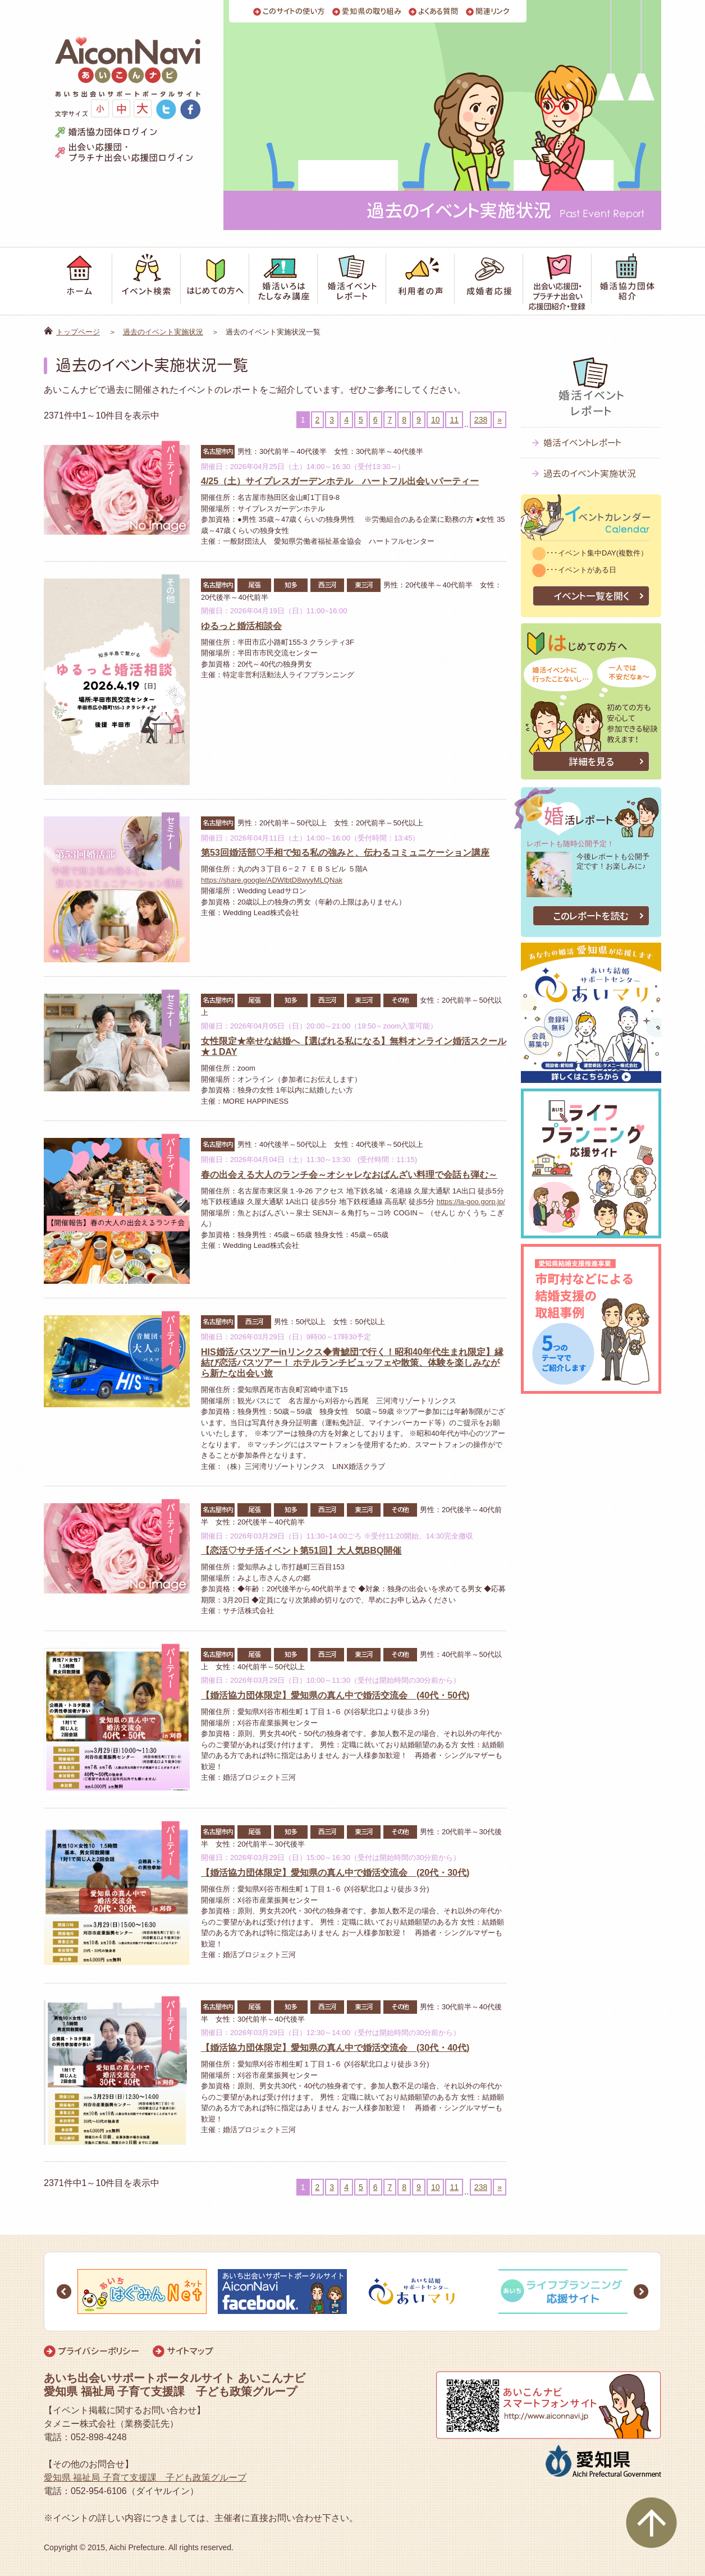  I want to click on トップページ, so click(78, 332).